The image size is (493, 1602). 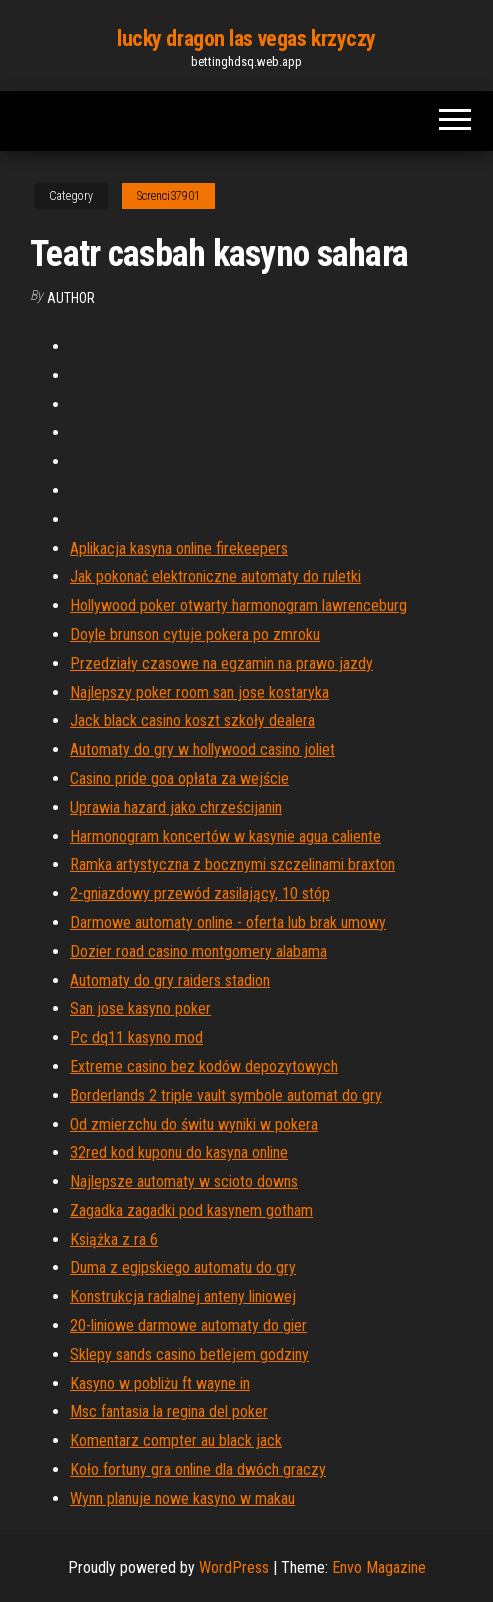 I want to click on lucky dragon las vegas krzyczy, so click(x=246, y=38).